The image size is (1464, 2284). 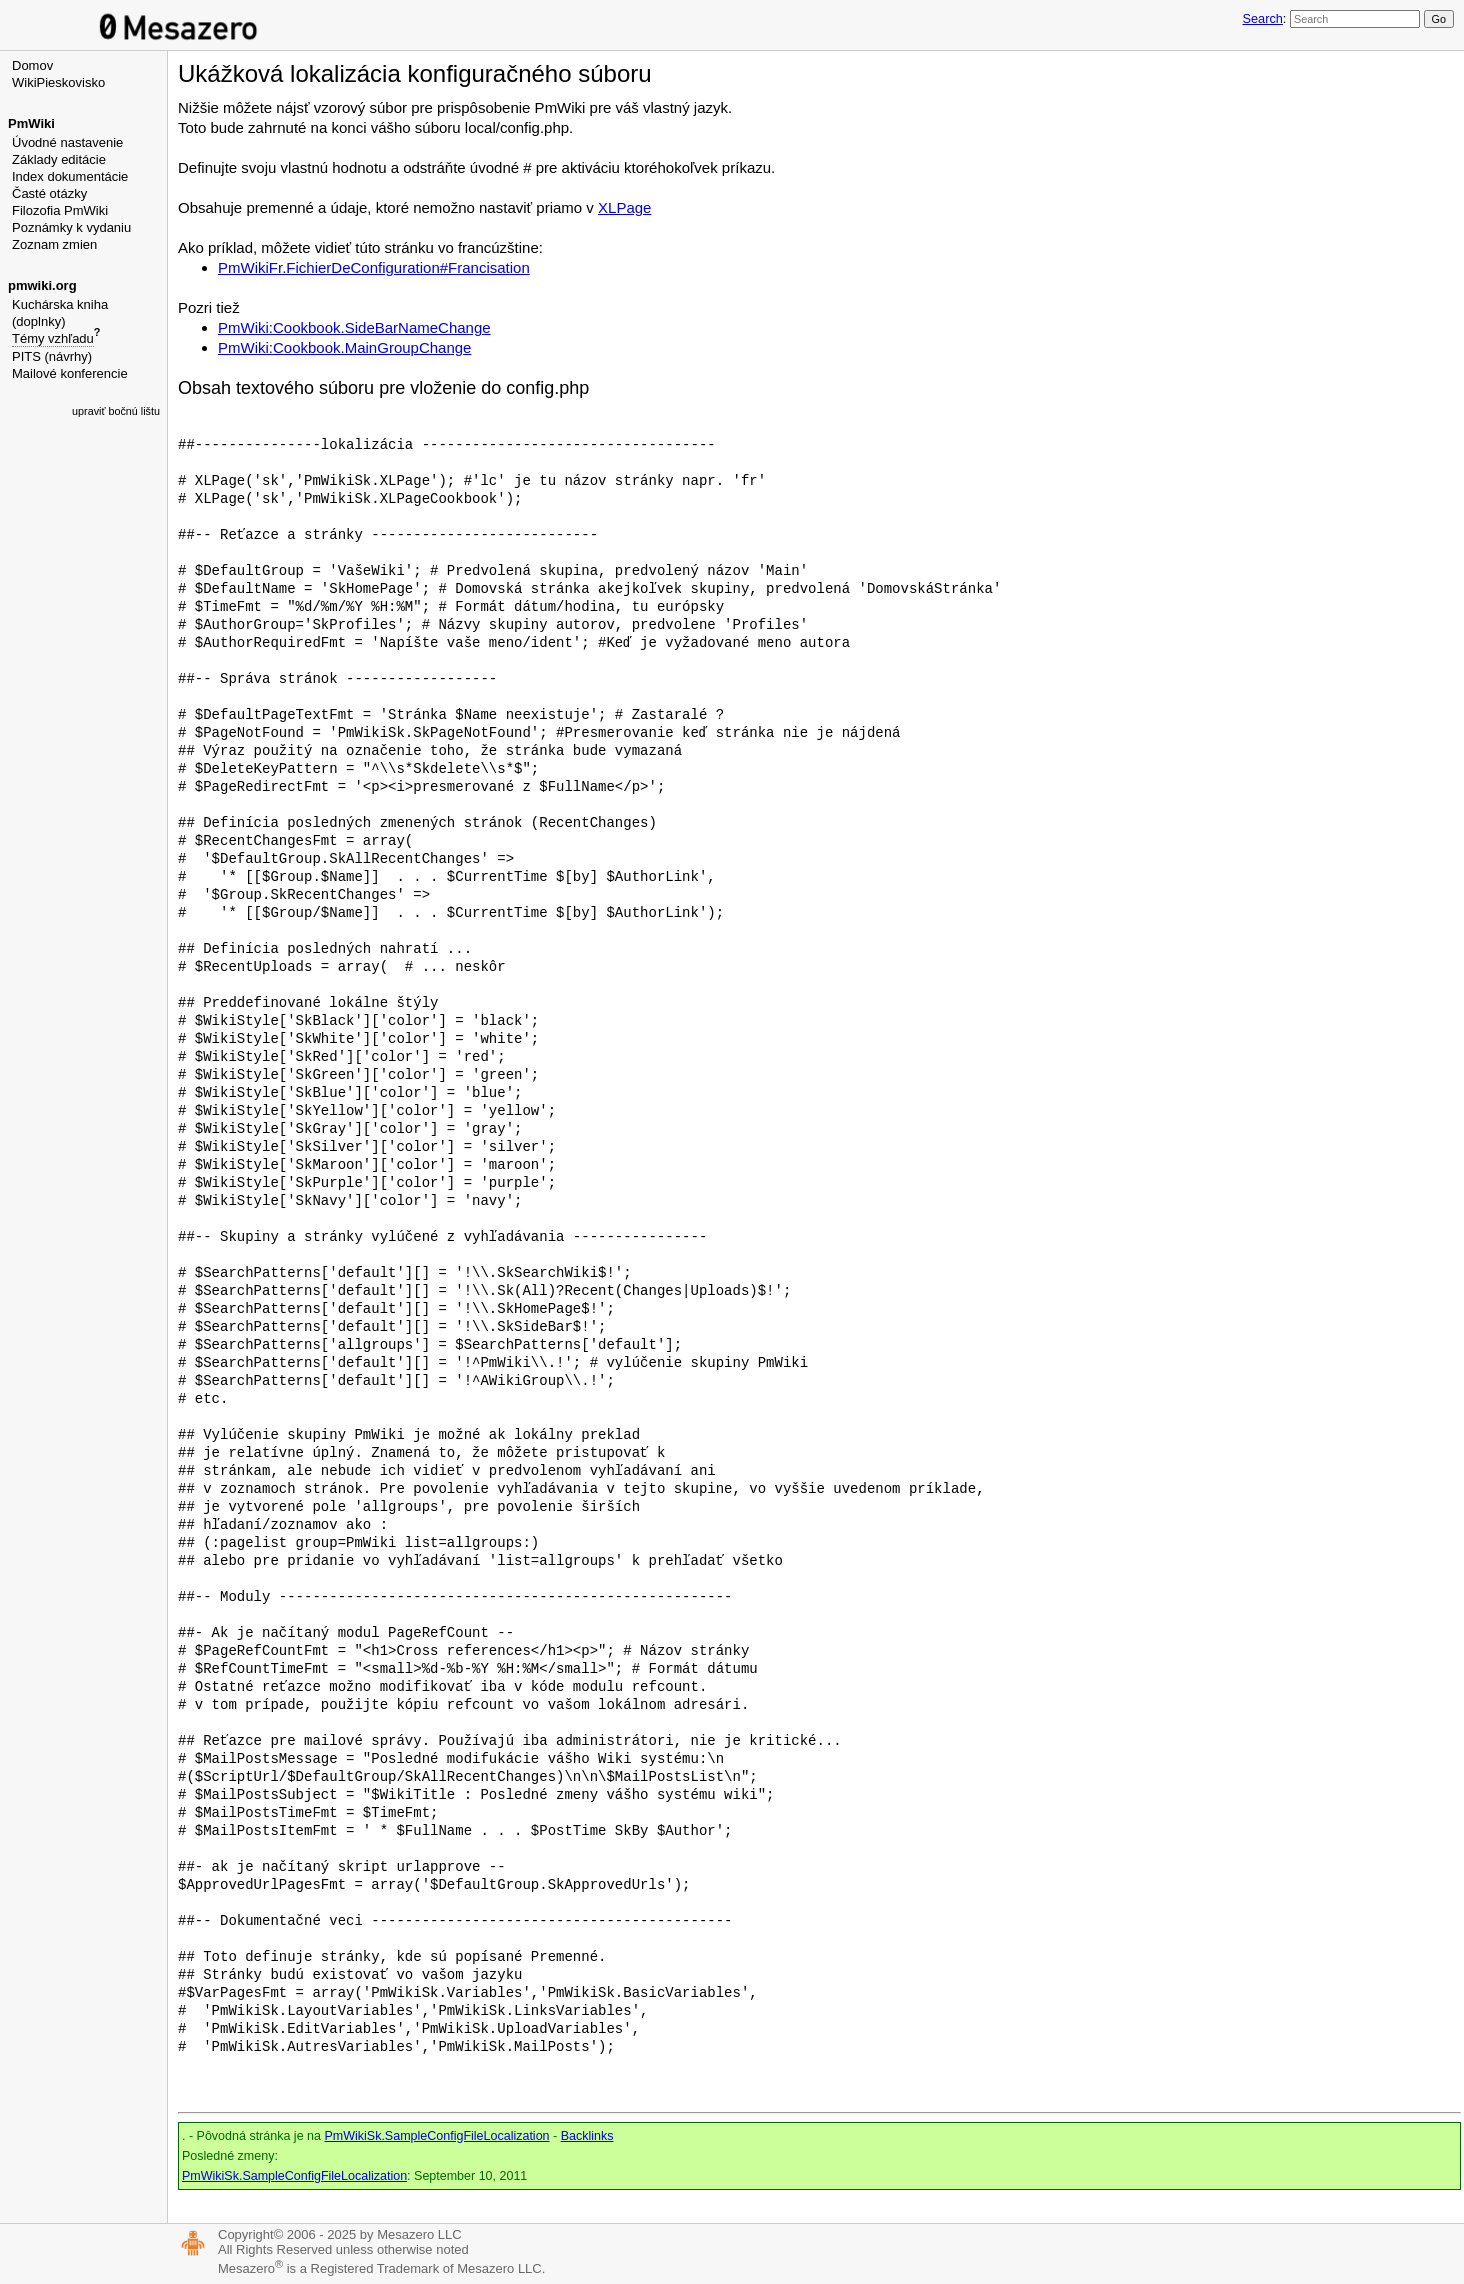 What do you see at coordinates (67, 142) in the screenshot?
I see `Úvodné nastavenie` at bounding box center [67, 142].